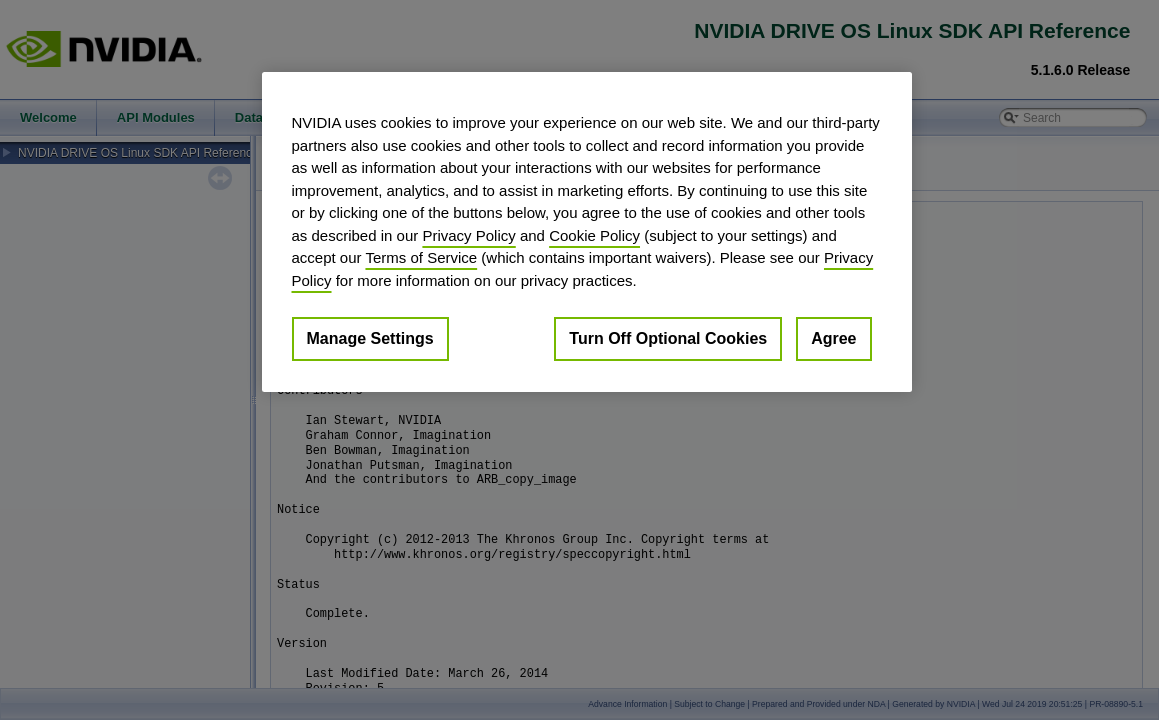 This screenshot has height=720, width=1159. Describe the element at coordinates (668, 338) in the screenshot. I see `Turn Off Optional Cookies` at that location.